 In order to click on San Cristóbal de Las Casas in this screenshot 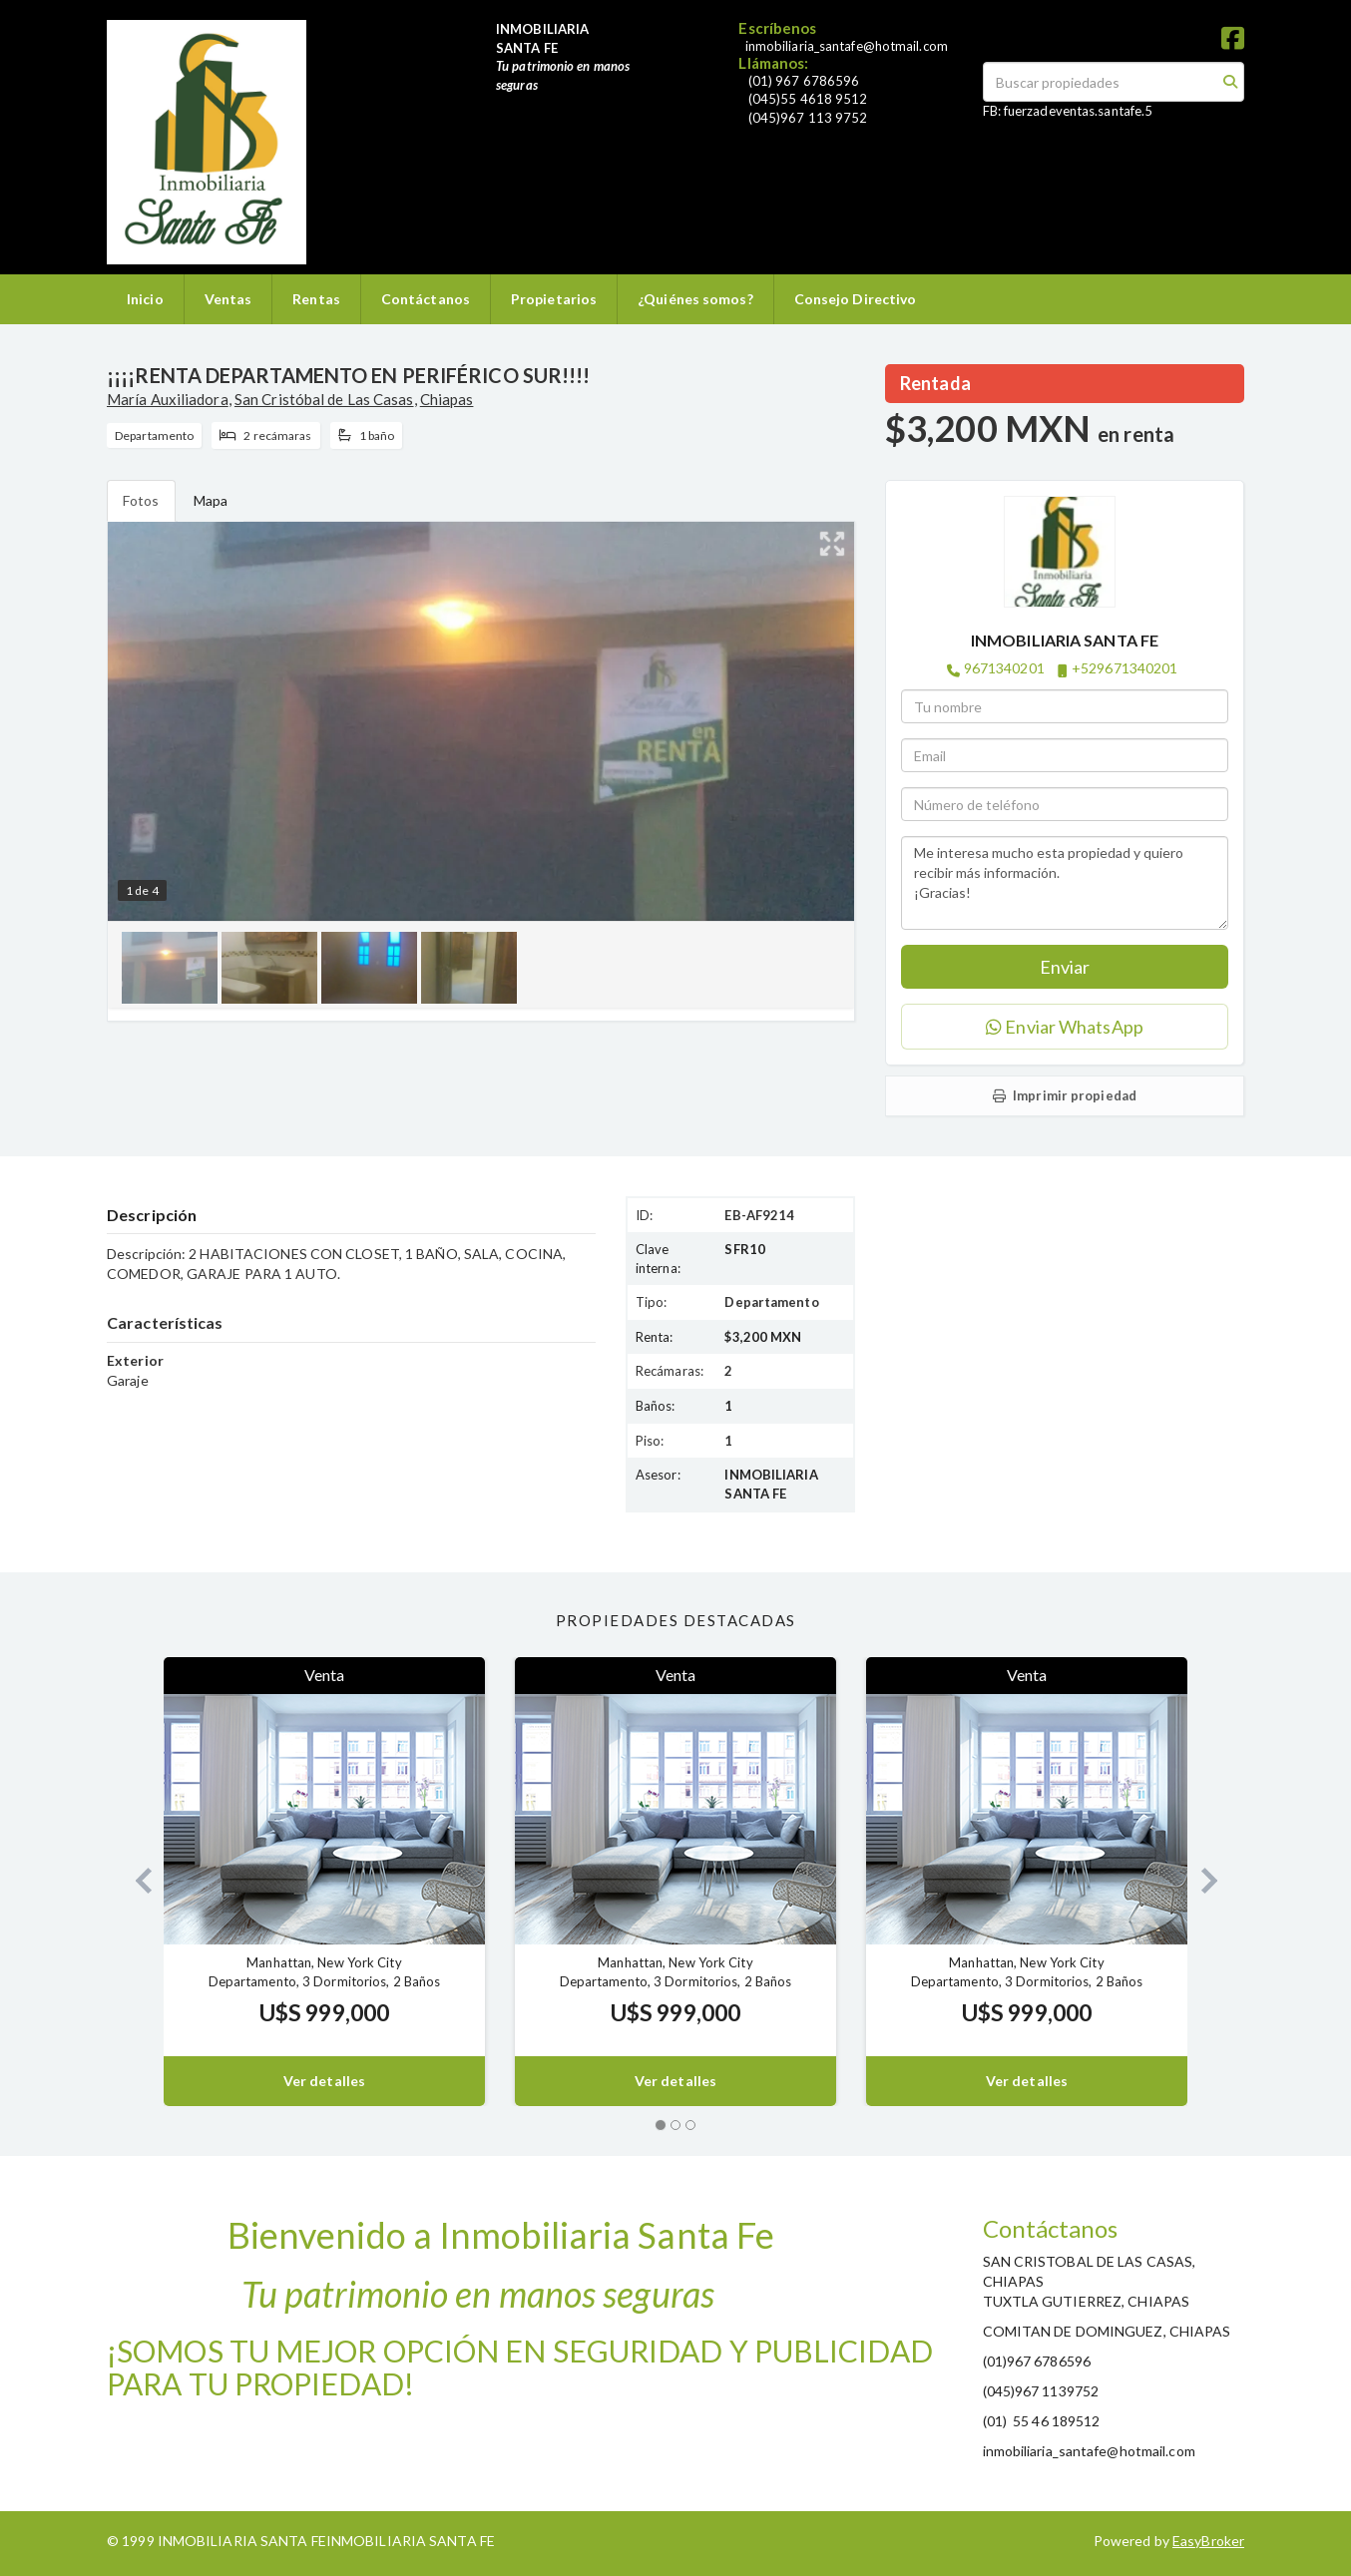, I will do `click(324, 399)`.